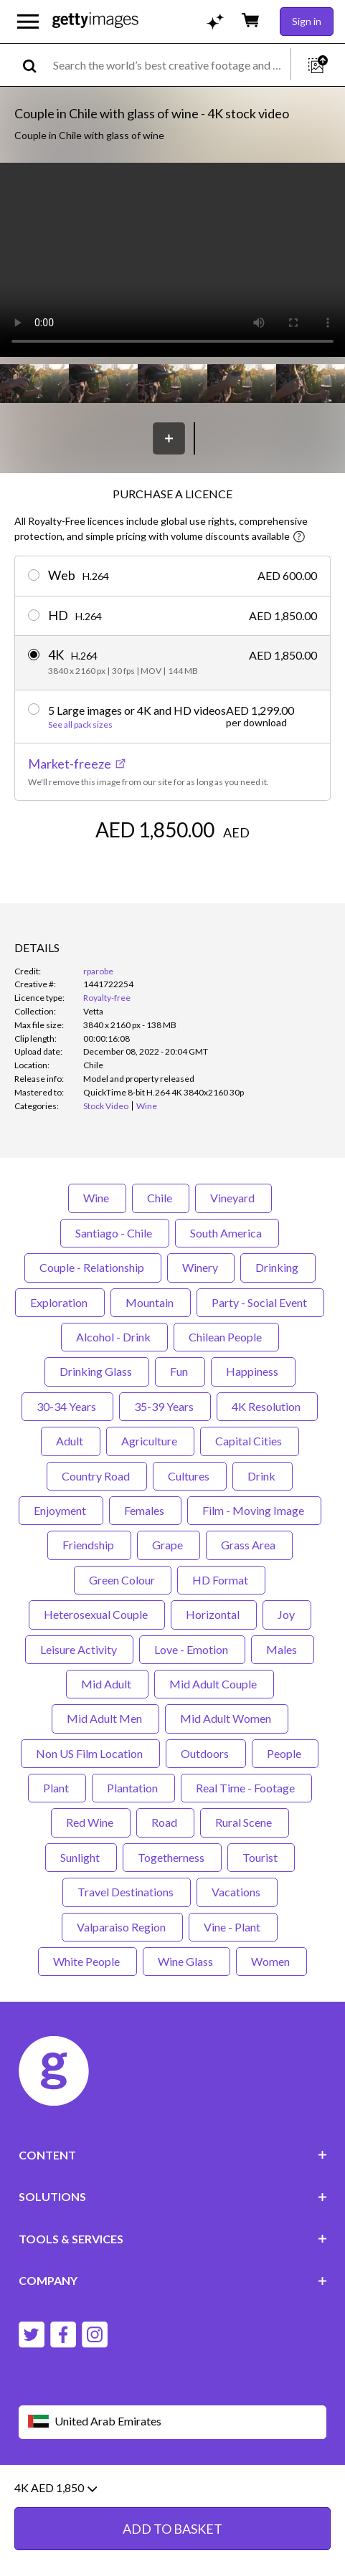  Describe the element at coordinates (97, 1476) in the screenshot. I see `Country Road` at that location.